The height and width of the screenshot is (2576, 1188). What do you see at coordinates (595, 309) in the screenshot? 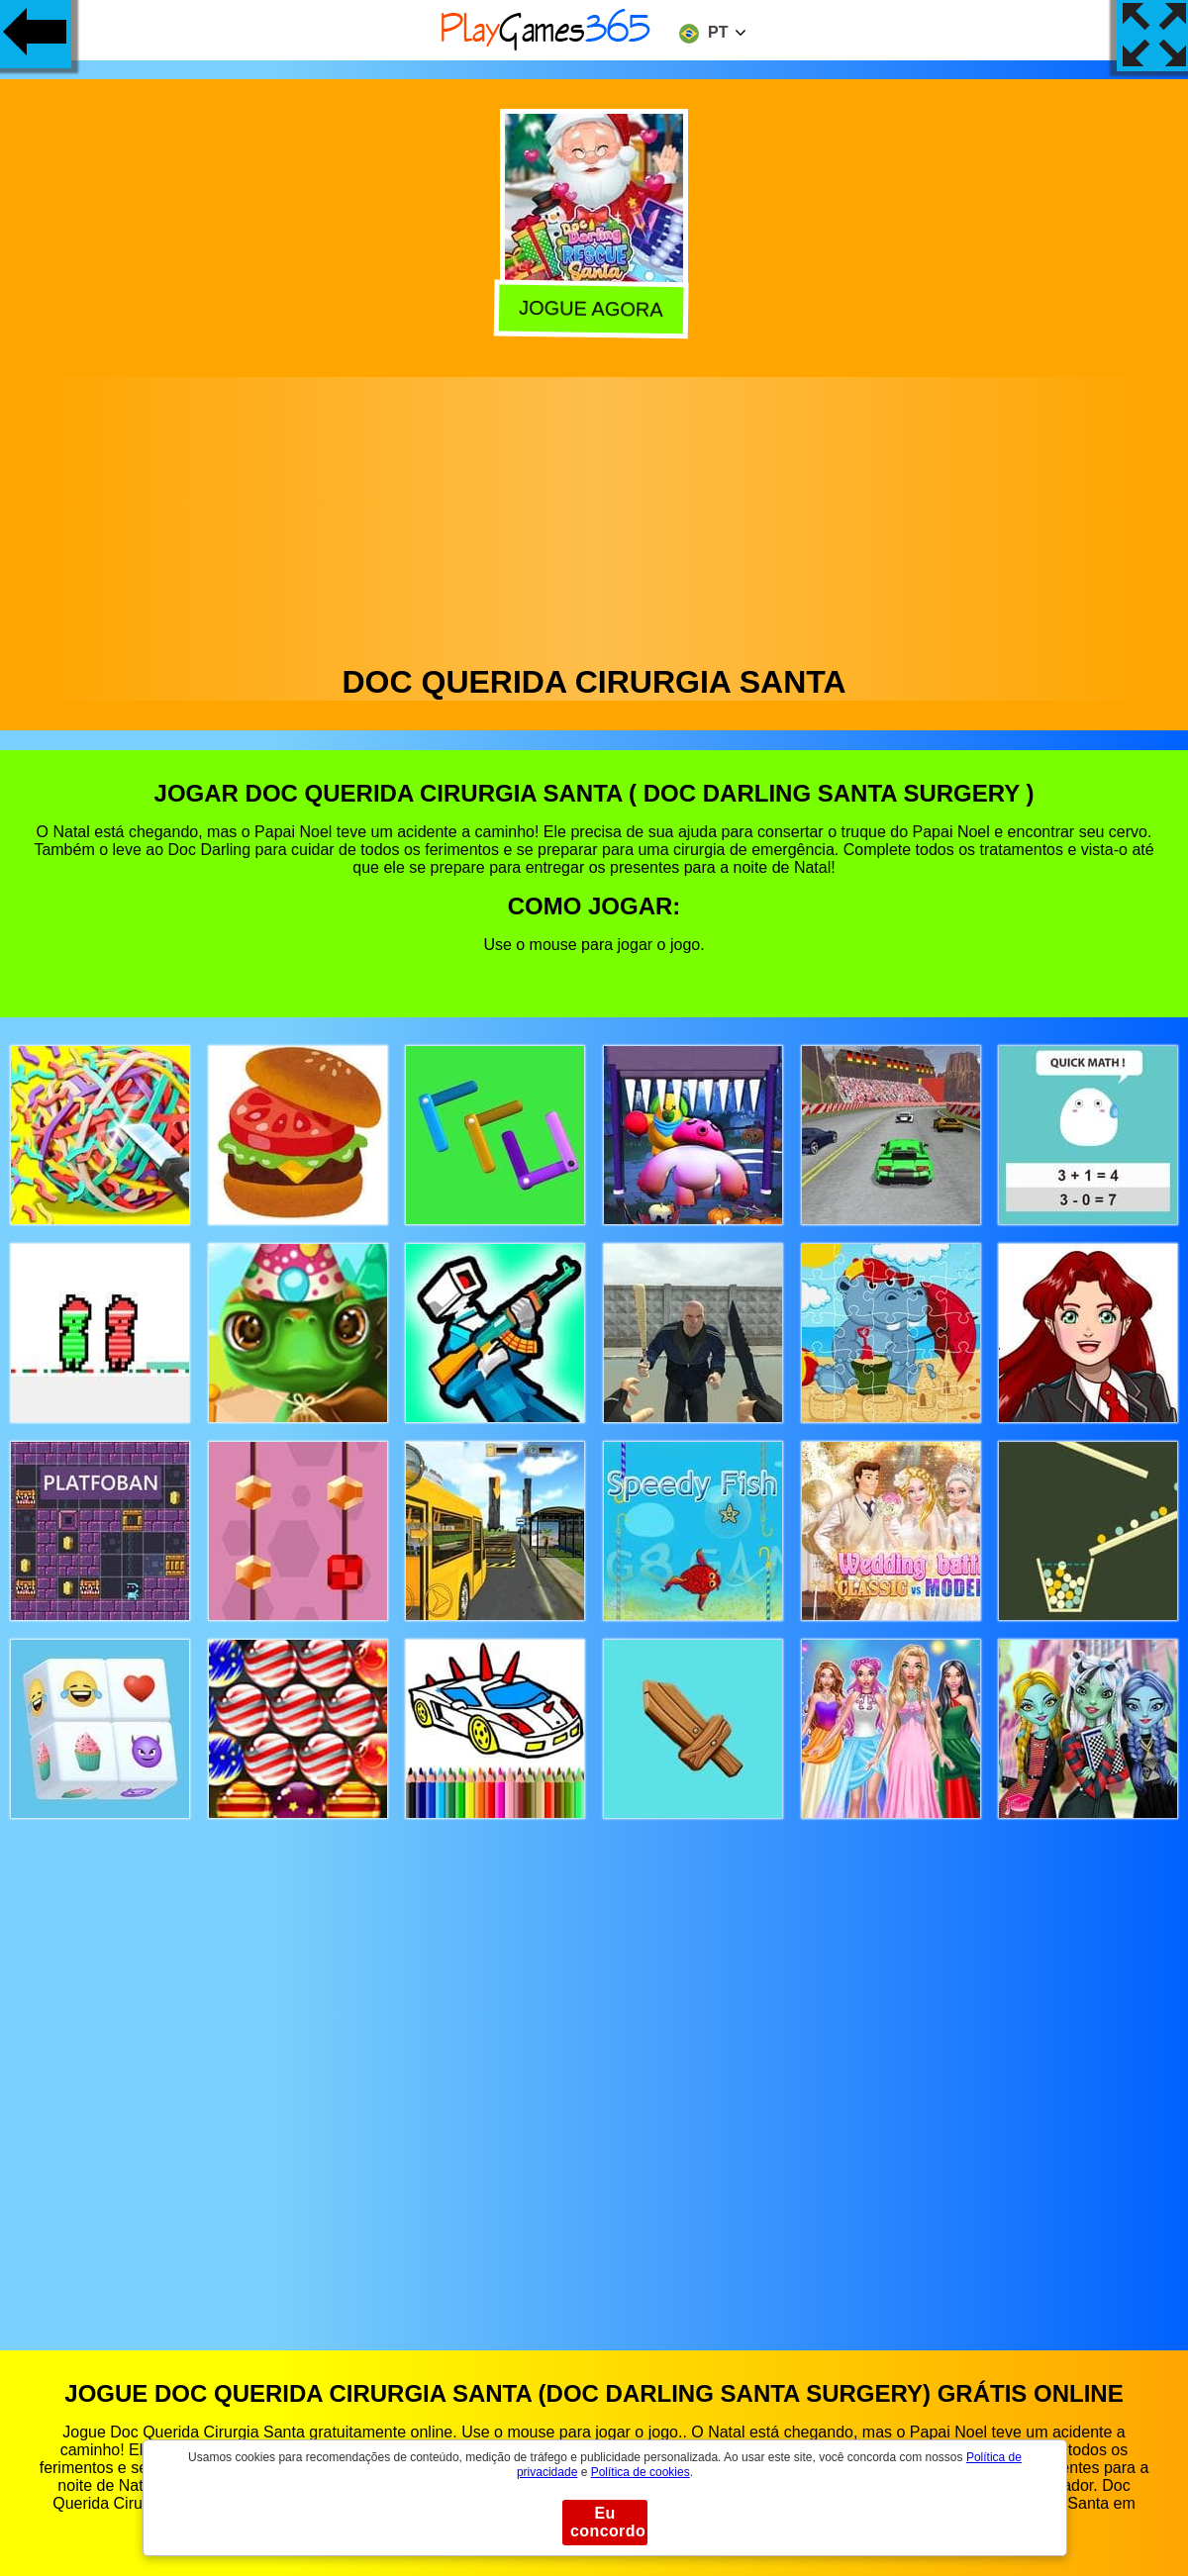
I see `Jogue agora` at bounding box center [595, 309].